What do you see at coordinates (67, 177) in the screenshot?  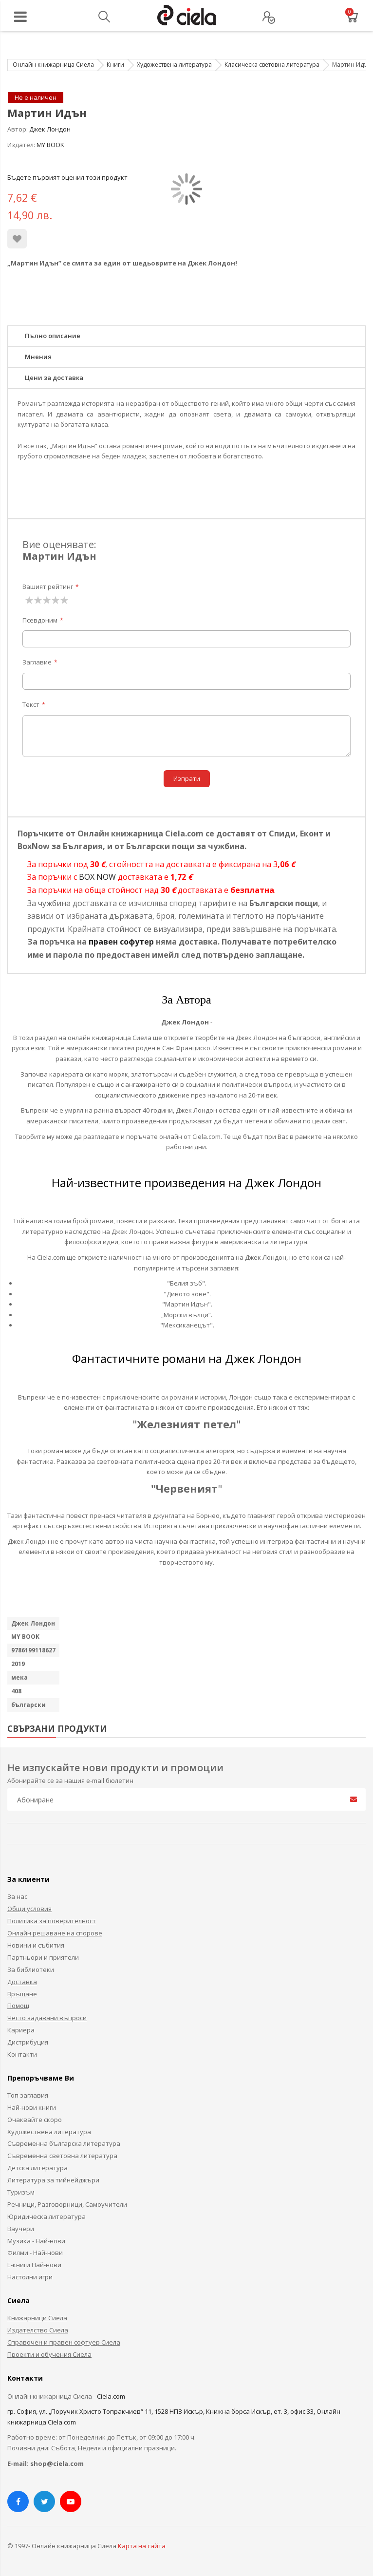 I see `Бъдете първият оценил този продукт` at bounding box center [67, 177].